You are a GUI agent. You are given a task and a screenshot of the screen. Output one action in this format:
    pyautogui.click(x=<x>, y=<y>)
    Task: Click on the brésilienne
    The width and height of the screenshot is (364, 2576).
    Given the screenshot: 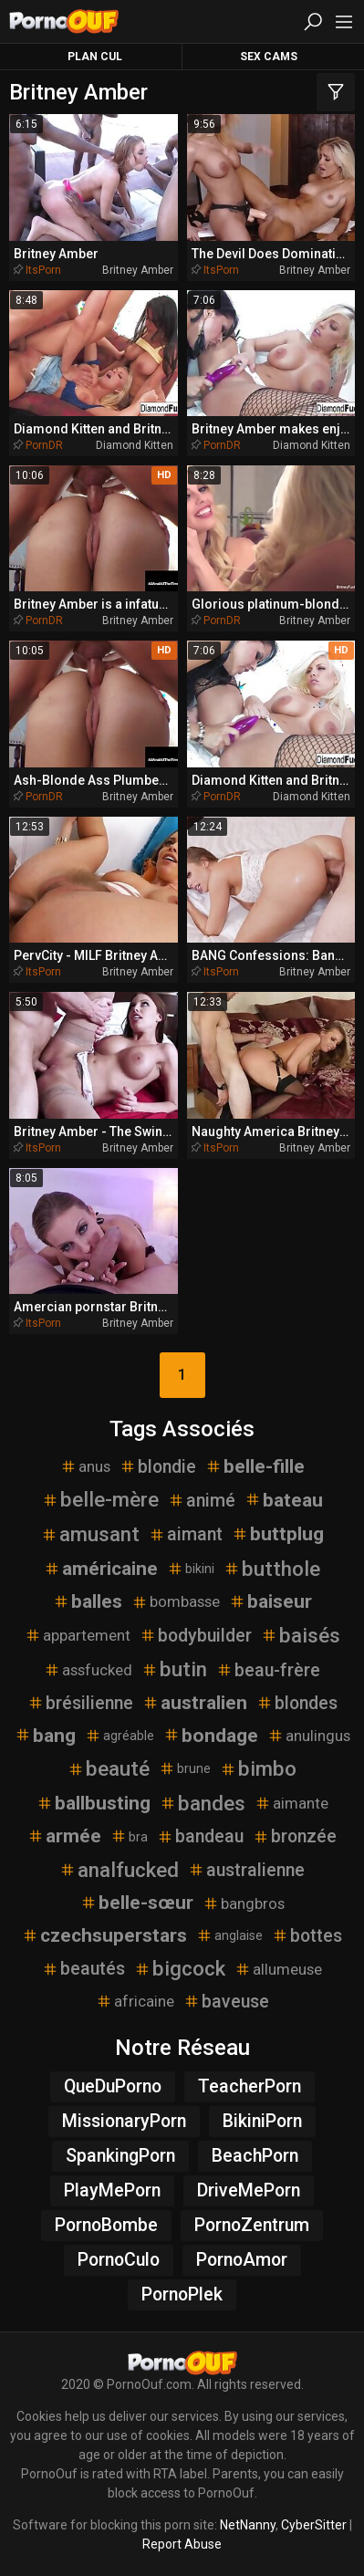 What is the action you would take?
    pyautogui.click(x=80, y=1703)
    